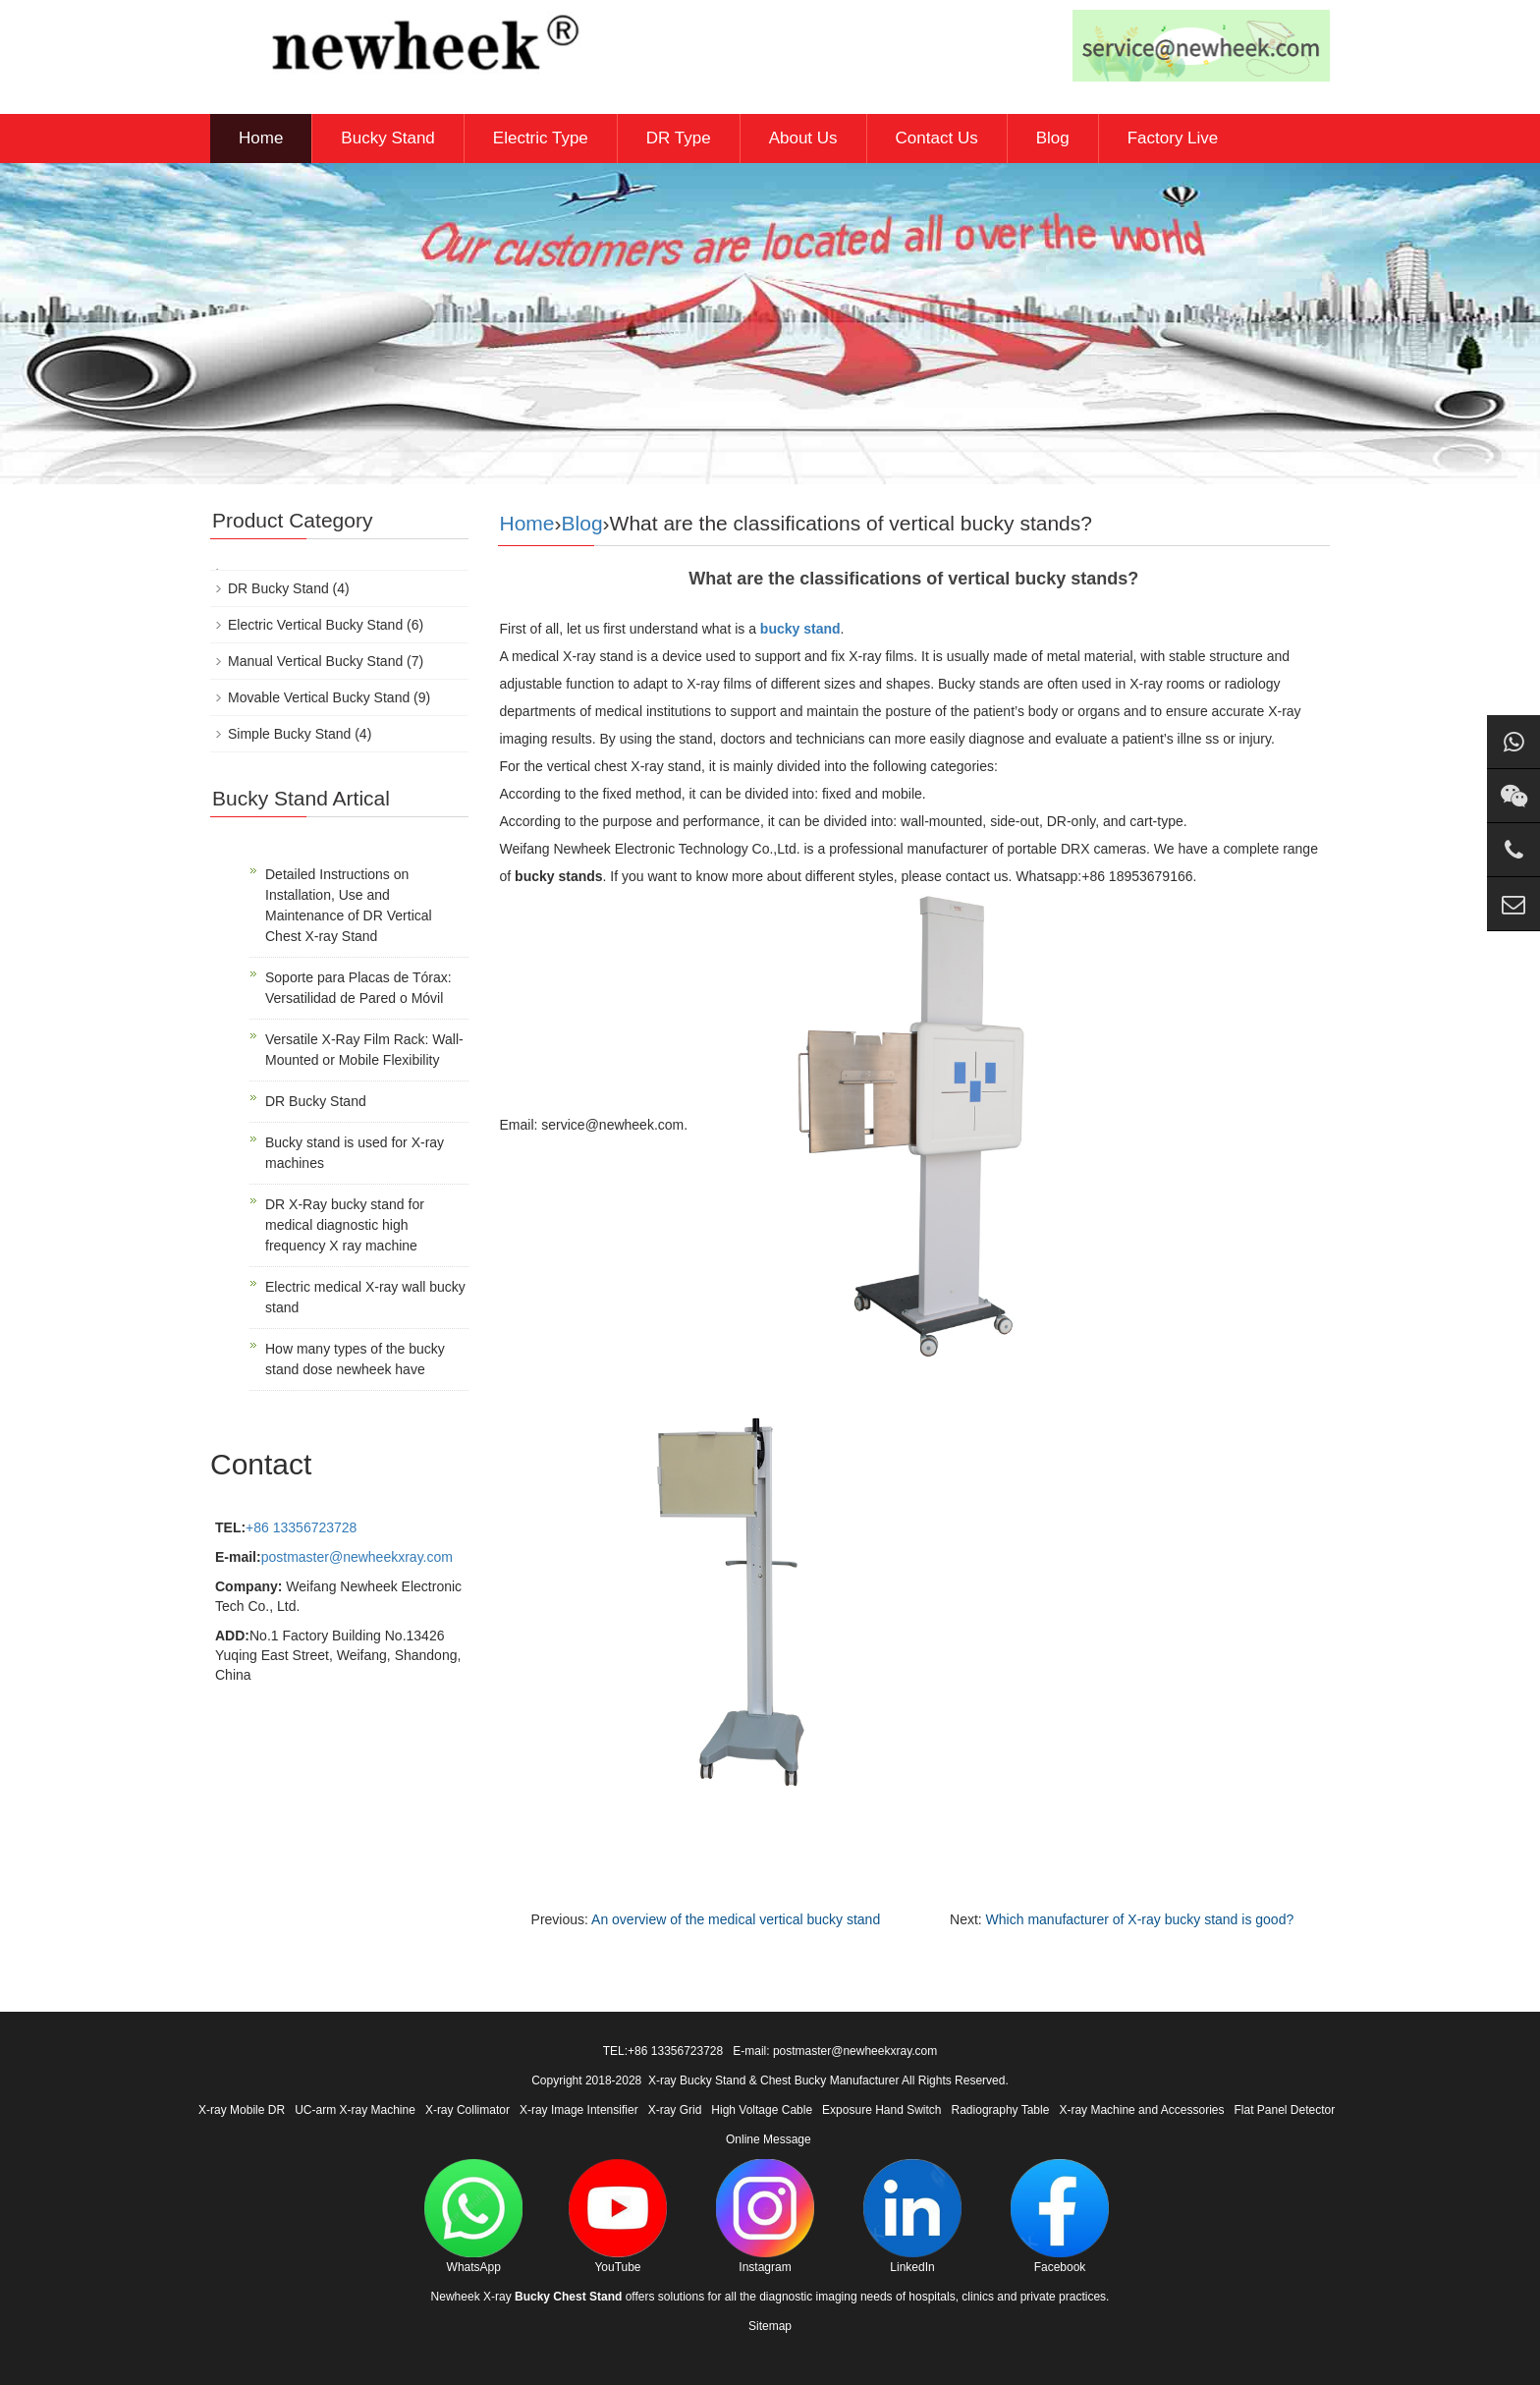 The height and width of the screenshot is (2385, 1540). Describe the element at coordinates (540, 138) in the screenshot. I see `Electric Type` at that location.